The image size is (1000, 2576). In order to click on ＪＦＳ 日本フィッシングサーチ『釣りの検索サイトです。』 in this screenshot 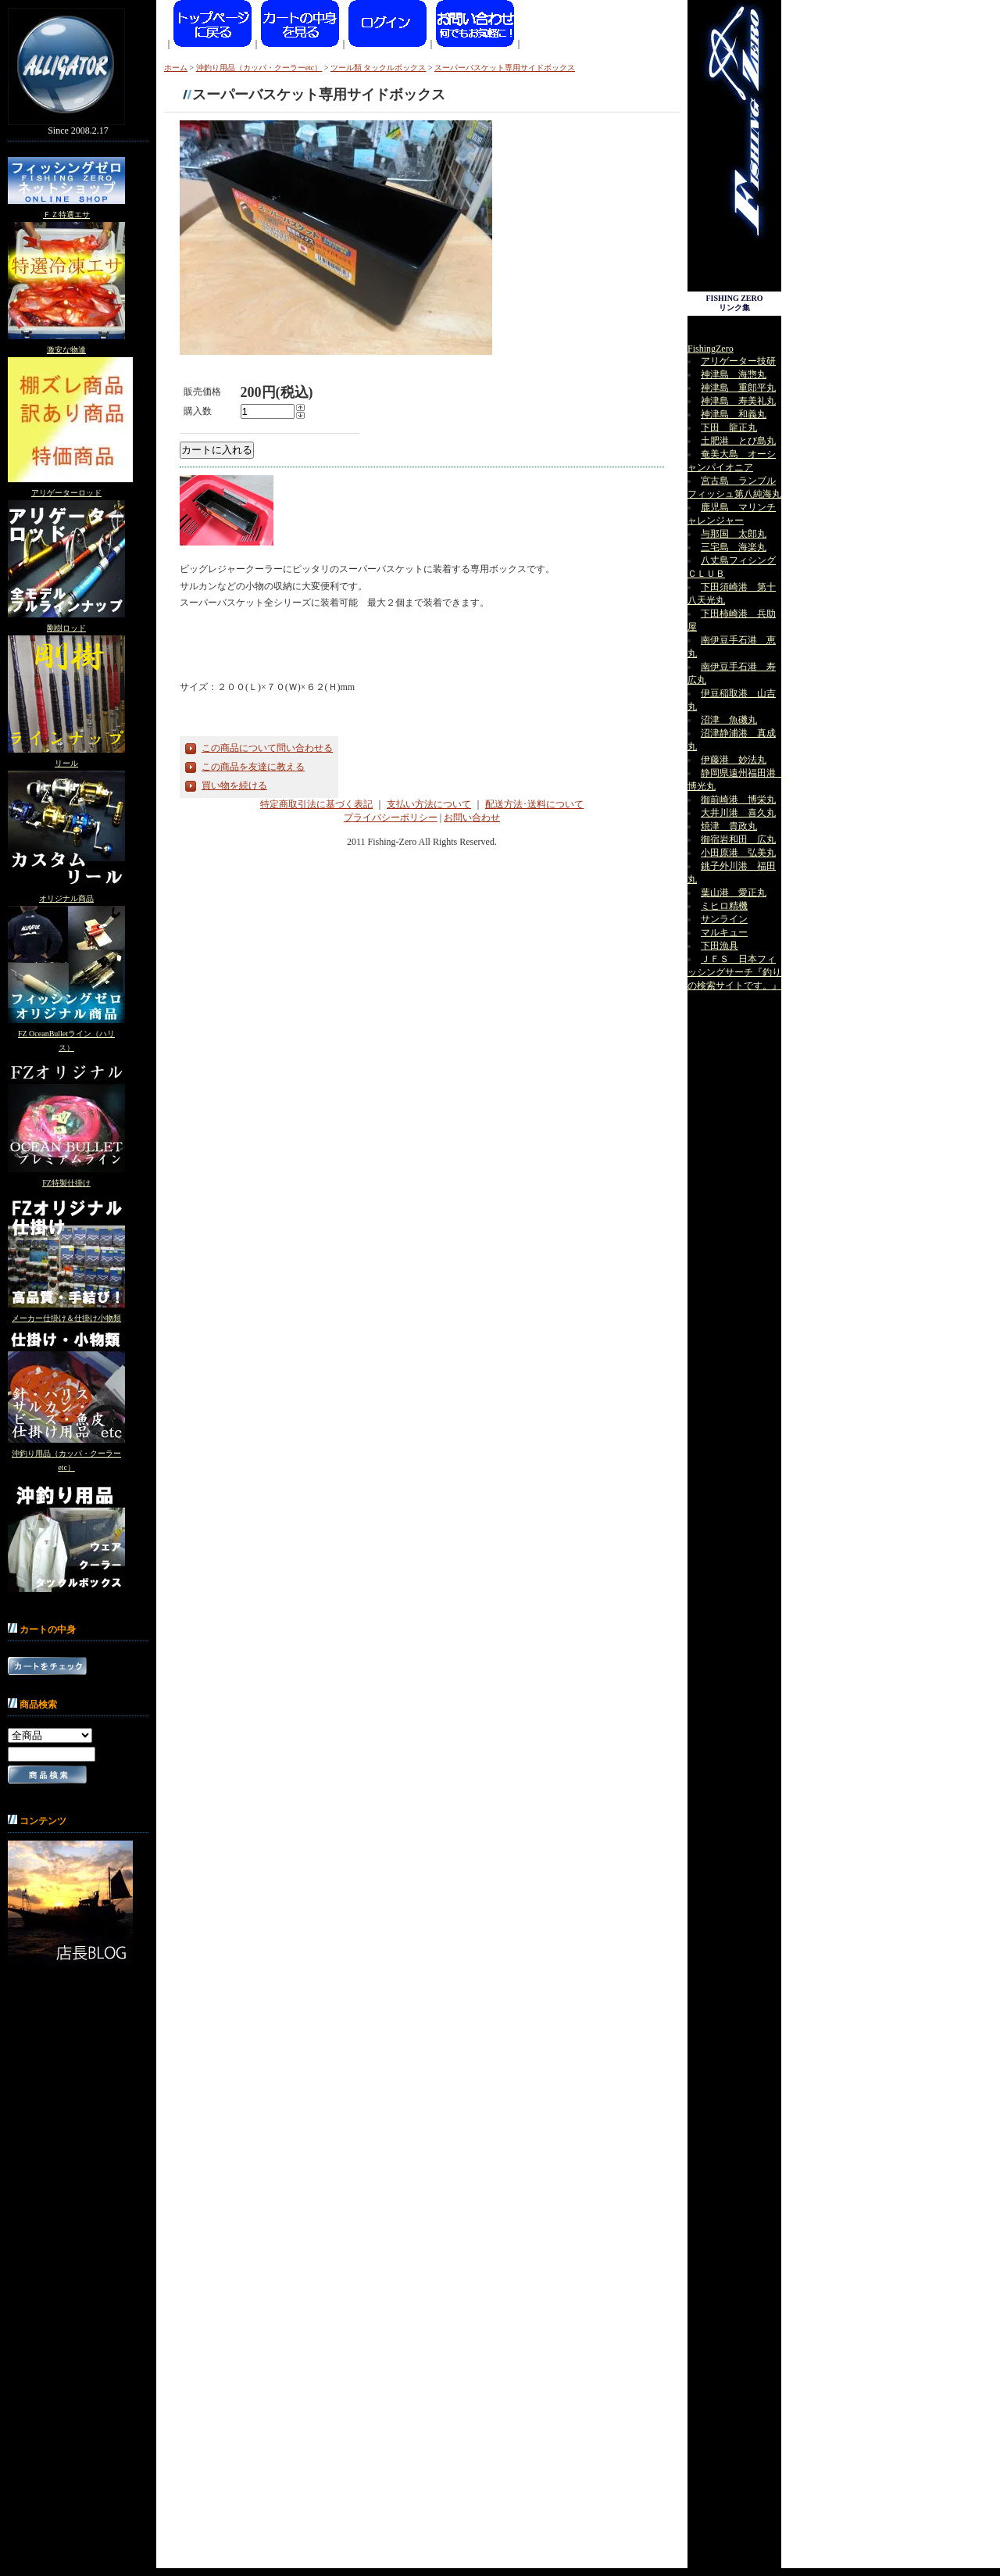, I will do `click(734, 972)`.